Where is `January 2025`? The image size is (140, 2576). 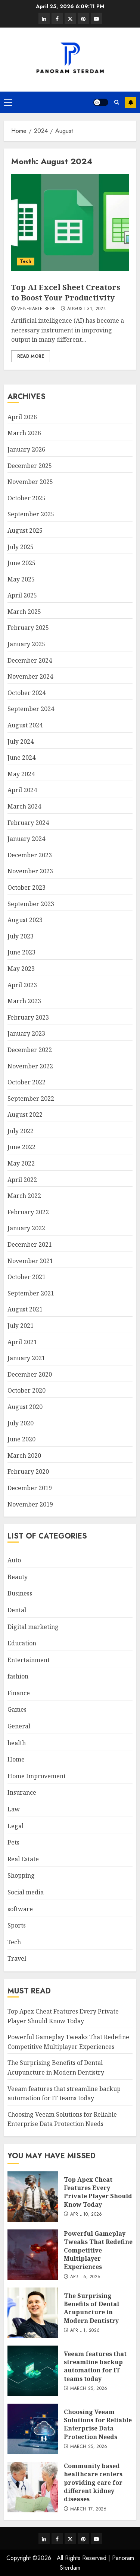
January 2025 is located at coordinates (26, 644).